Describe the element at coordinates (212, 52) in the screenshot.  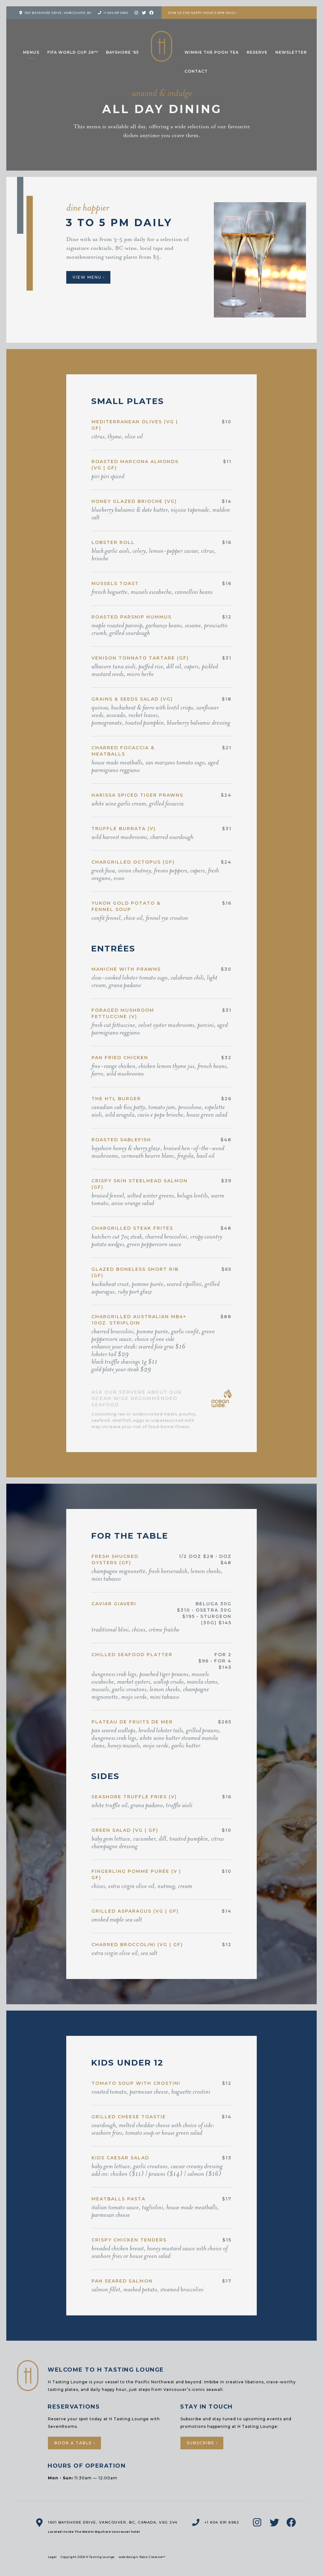
I see `Winnie the Pooh Tea` at that location.